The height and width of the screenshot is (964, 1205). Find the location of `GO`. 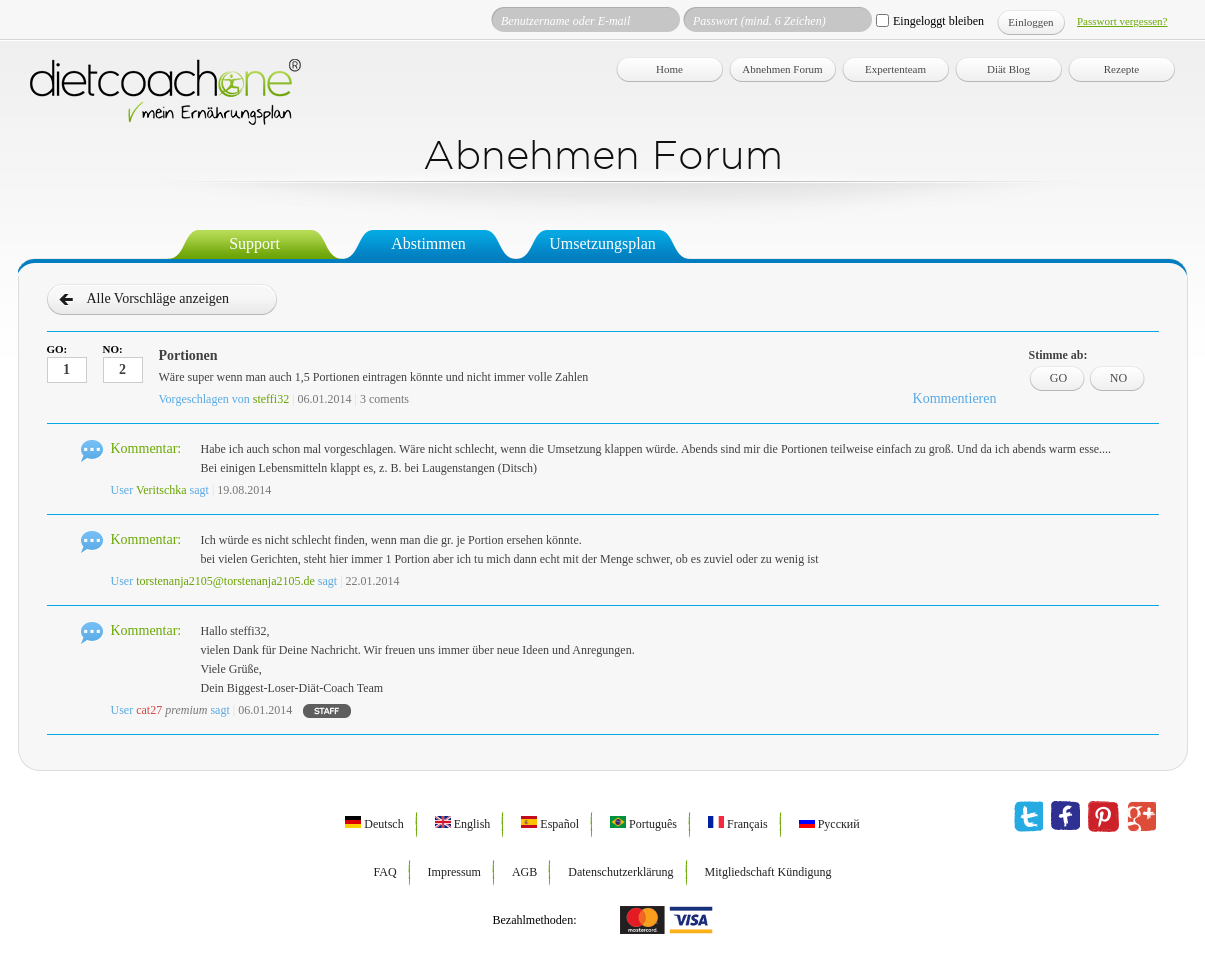

GO is located at coordinates (1058, 378).